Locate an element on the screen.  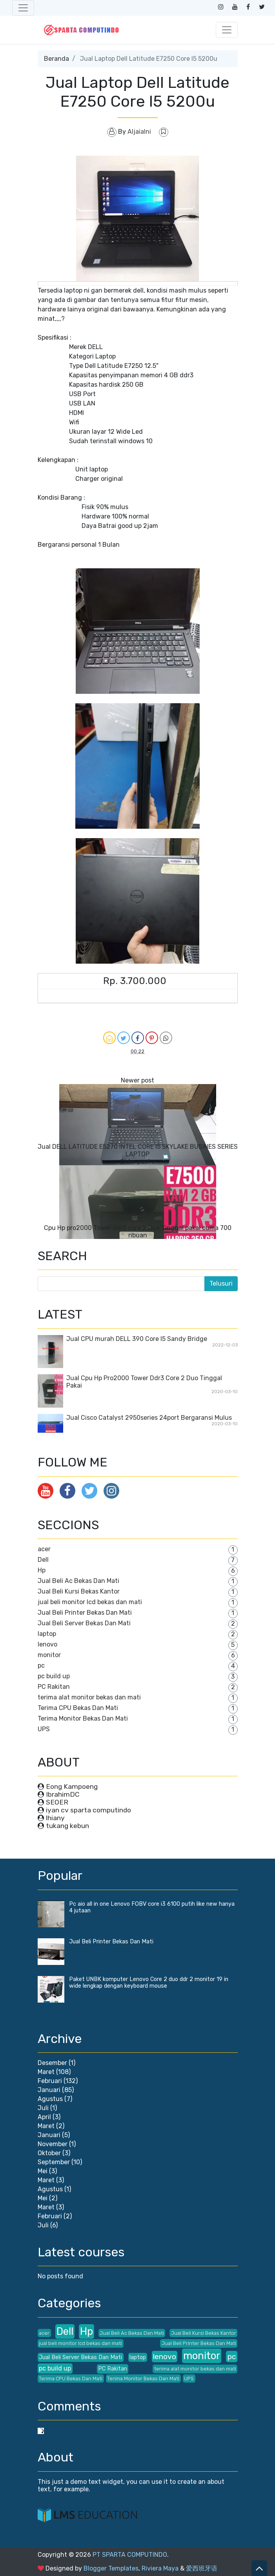
tukang kebun is located at coordinates (67, 1826).